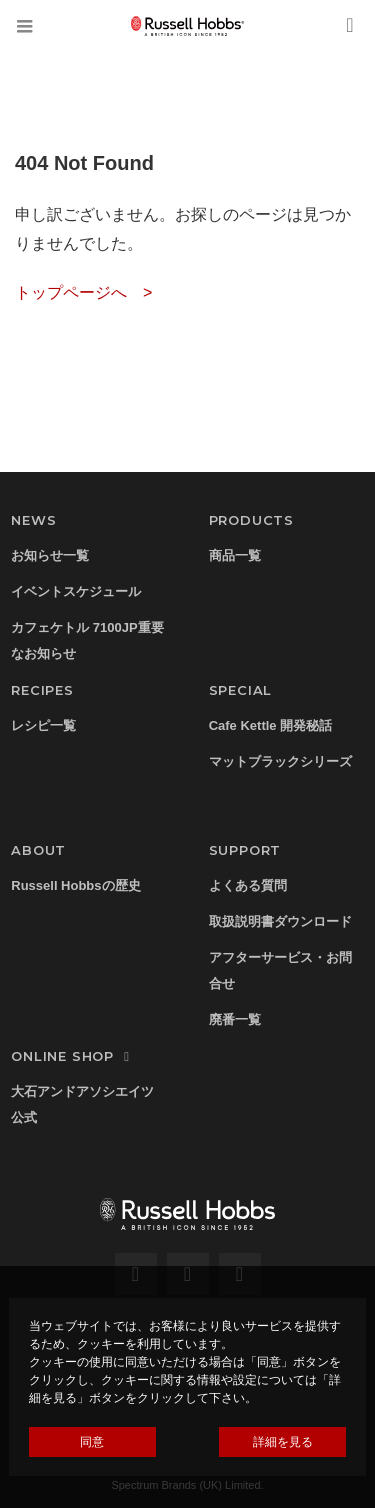 This screenshot has height=1508, width=375. What do you see at coordinates (283, 1442) in the screenshot?
I see `詳細を見る` at bounding box center [283, 1442].